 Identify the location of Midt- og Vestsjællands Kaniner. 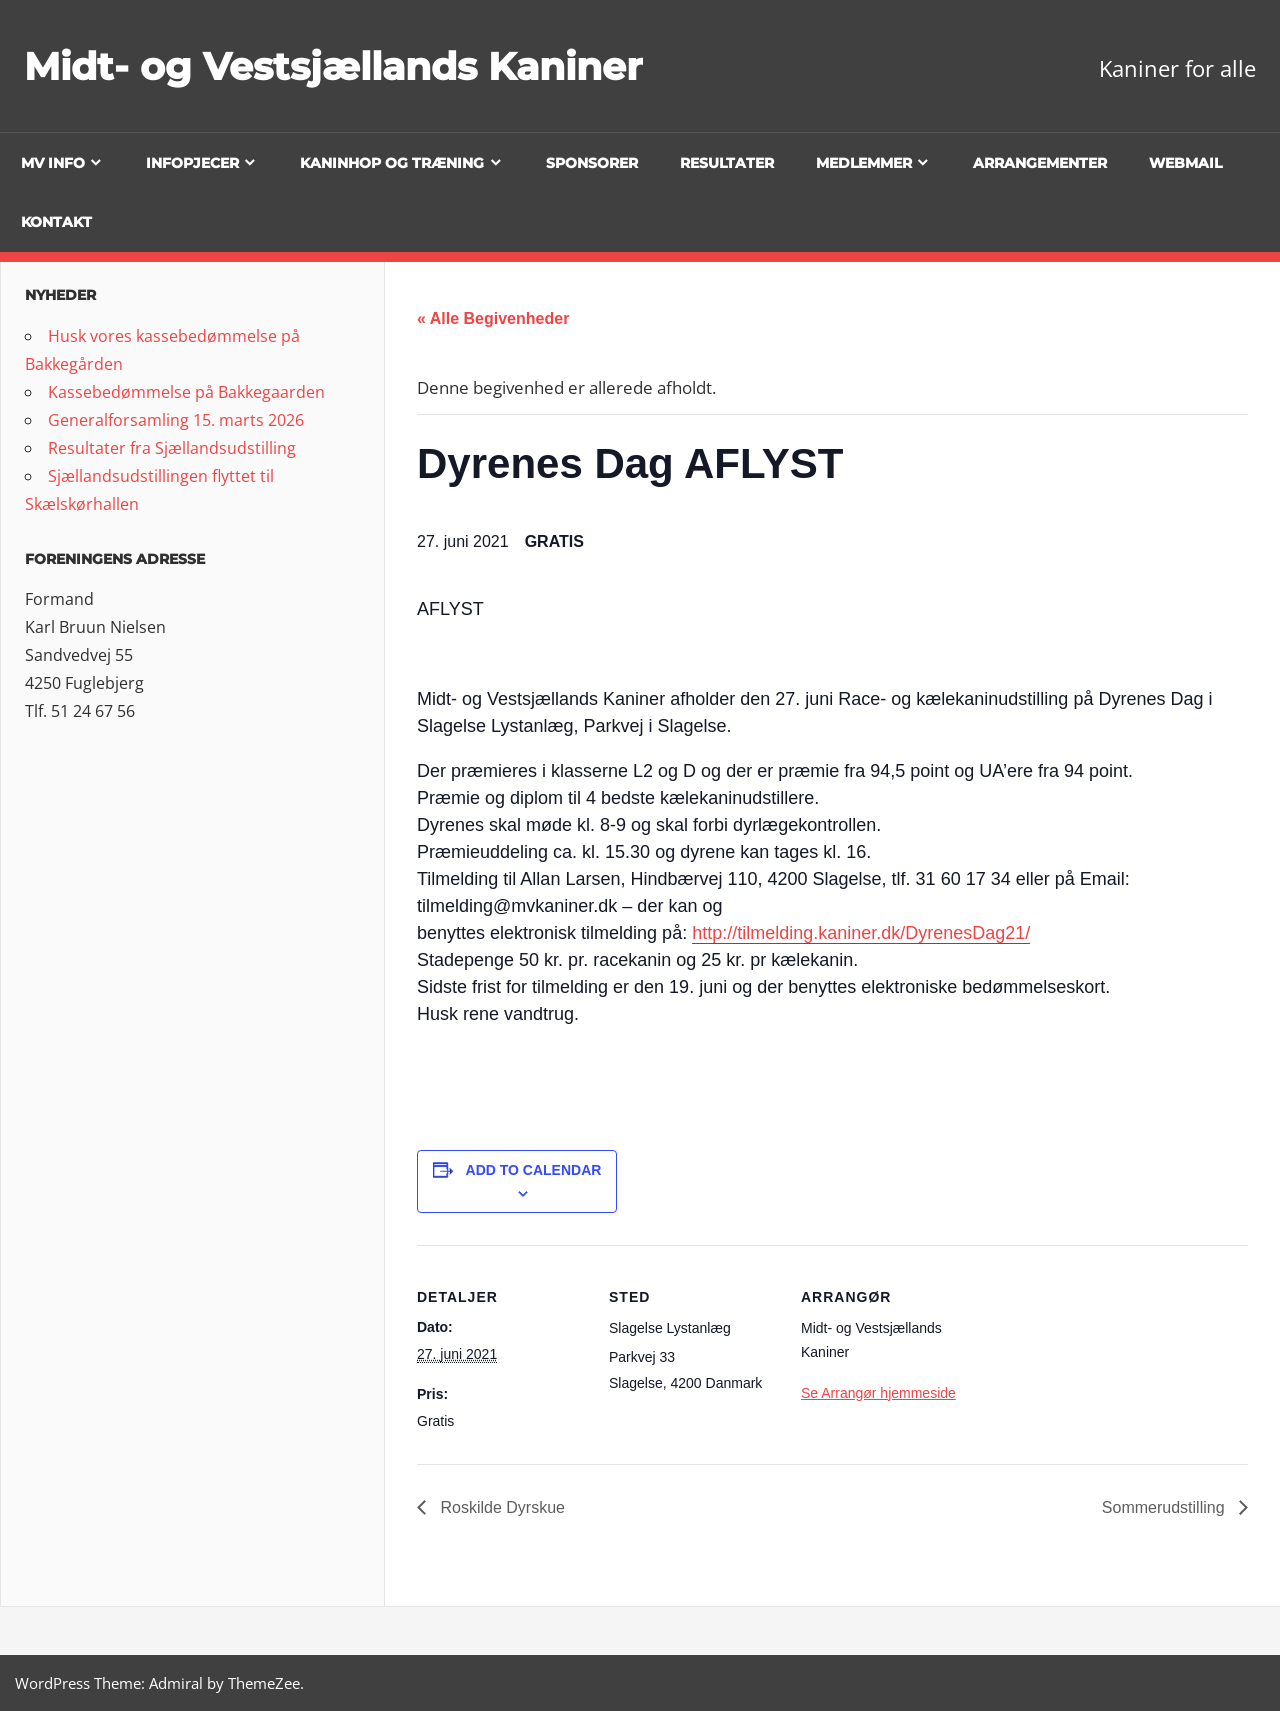
(350, 65).